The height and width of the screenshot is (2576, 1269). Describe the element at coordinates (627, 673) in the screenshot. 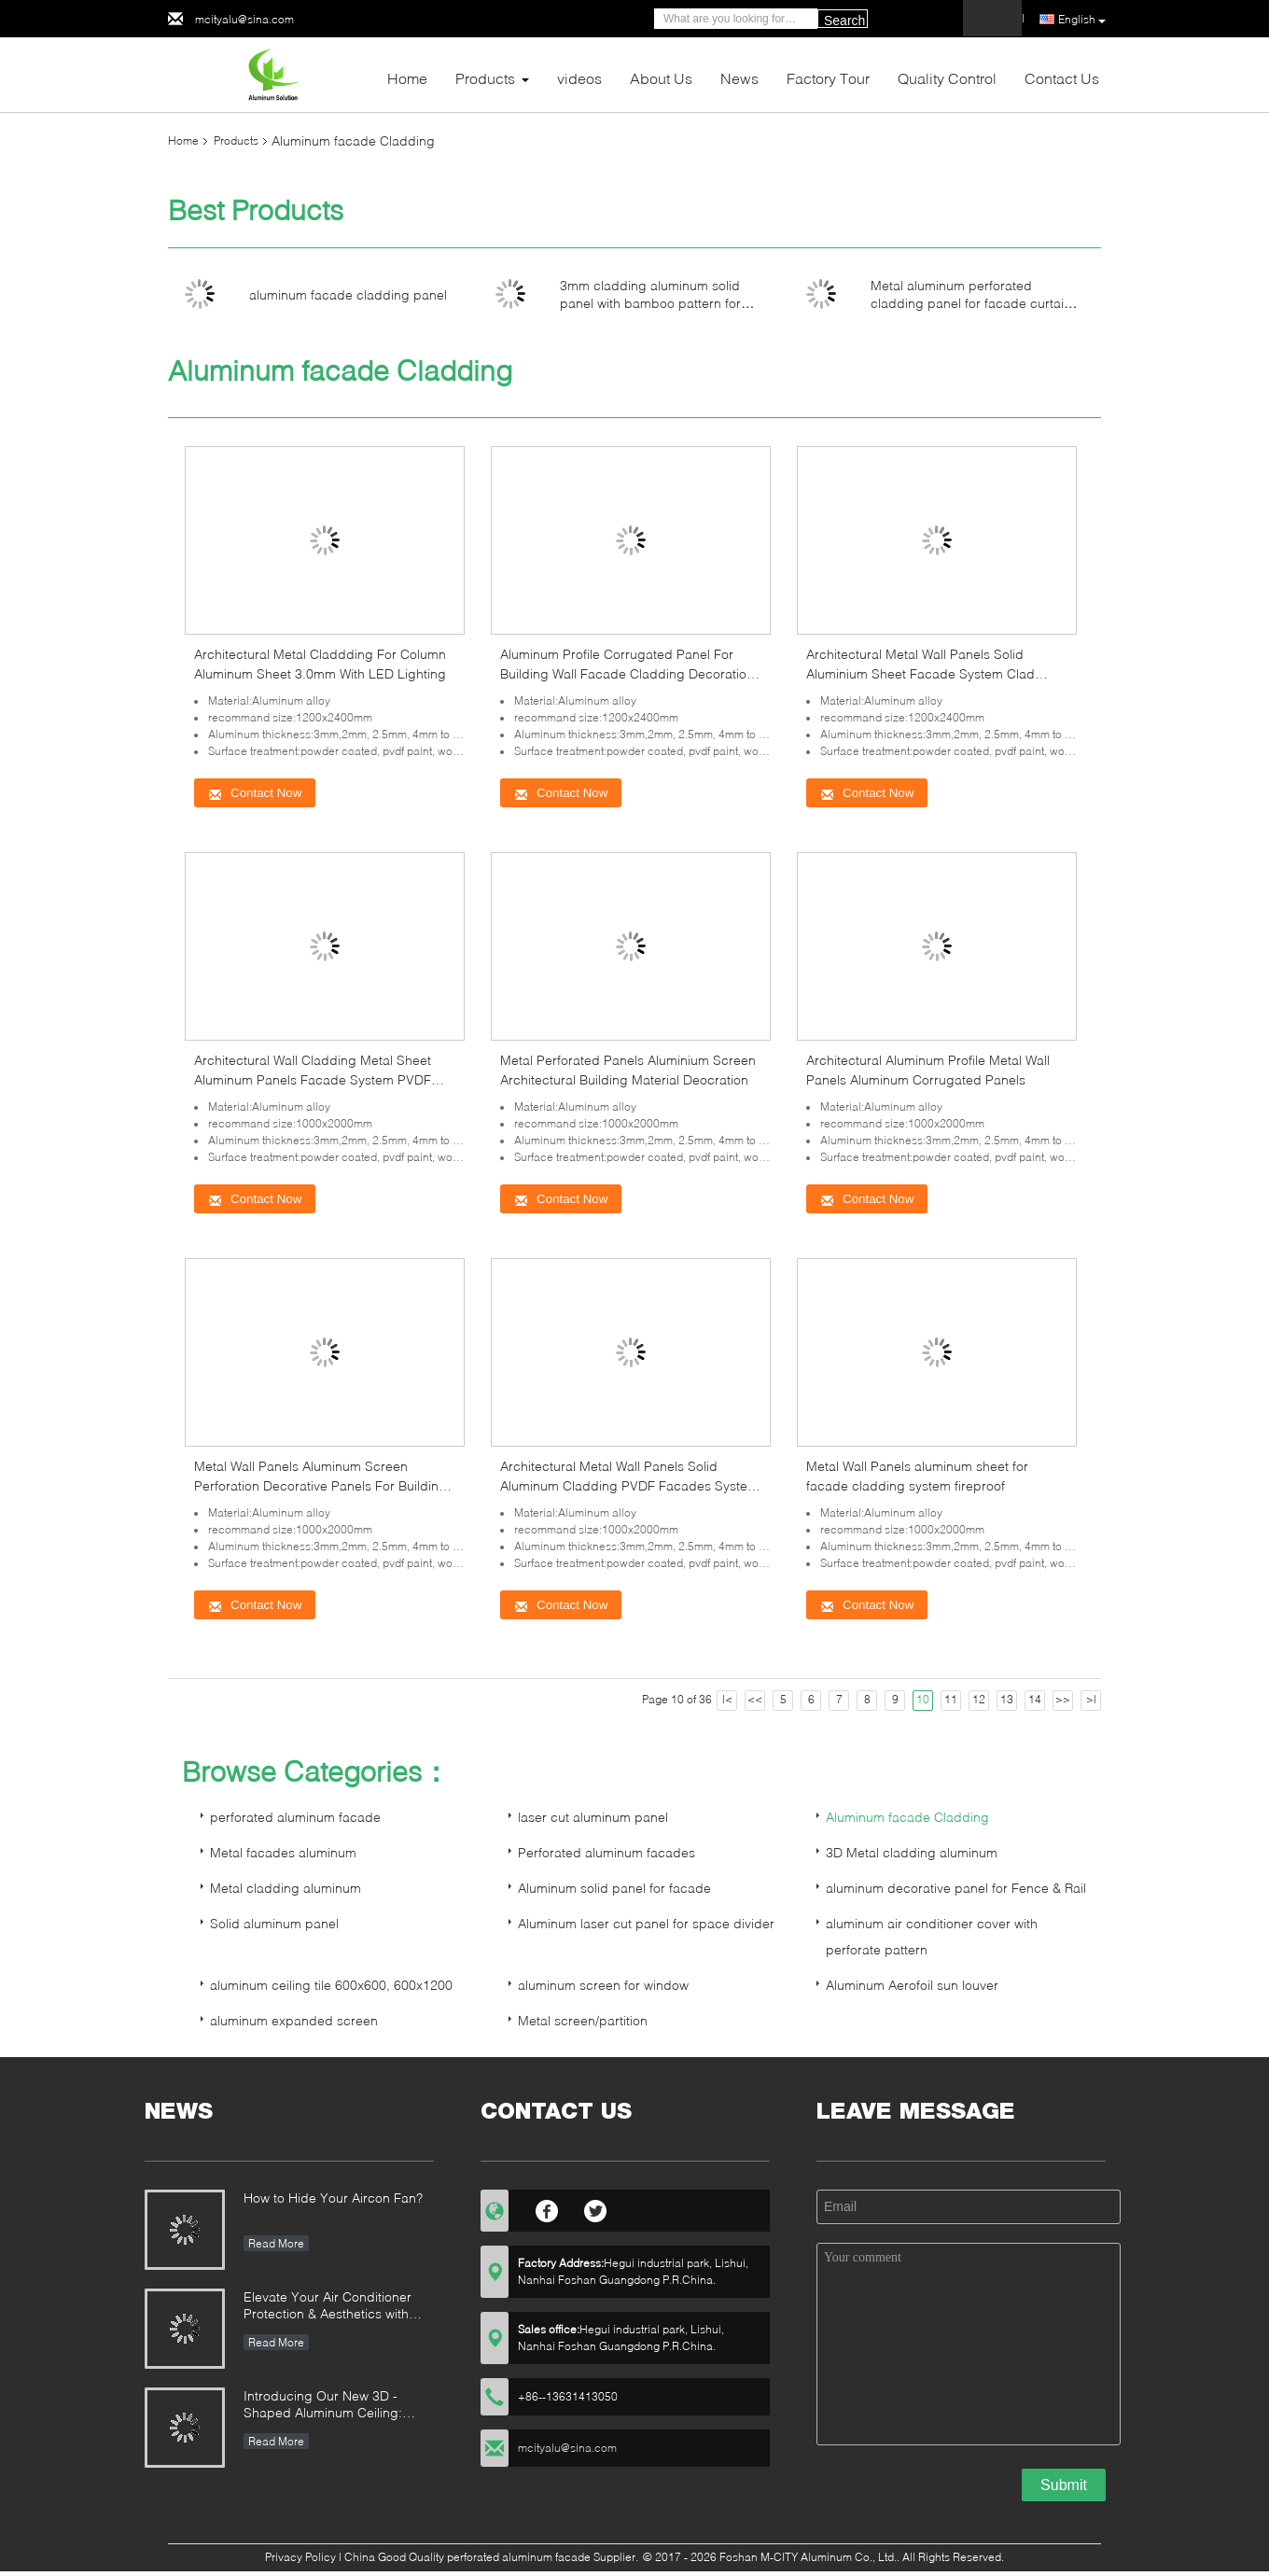

I see `Aluminum Profile Corrugated Panel For Building Wall Facade Cladding Decoration Powder Coated 10 Years Warranty` at that location.